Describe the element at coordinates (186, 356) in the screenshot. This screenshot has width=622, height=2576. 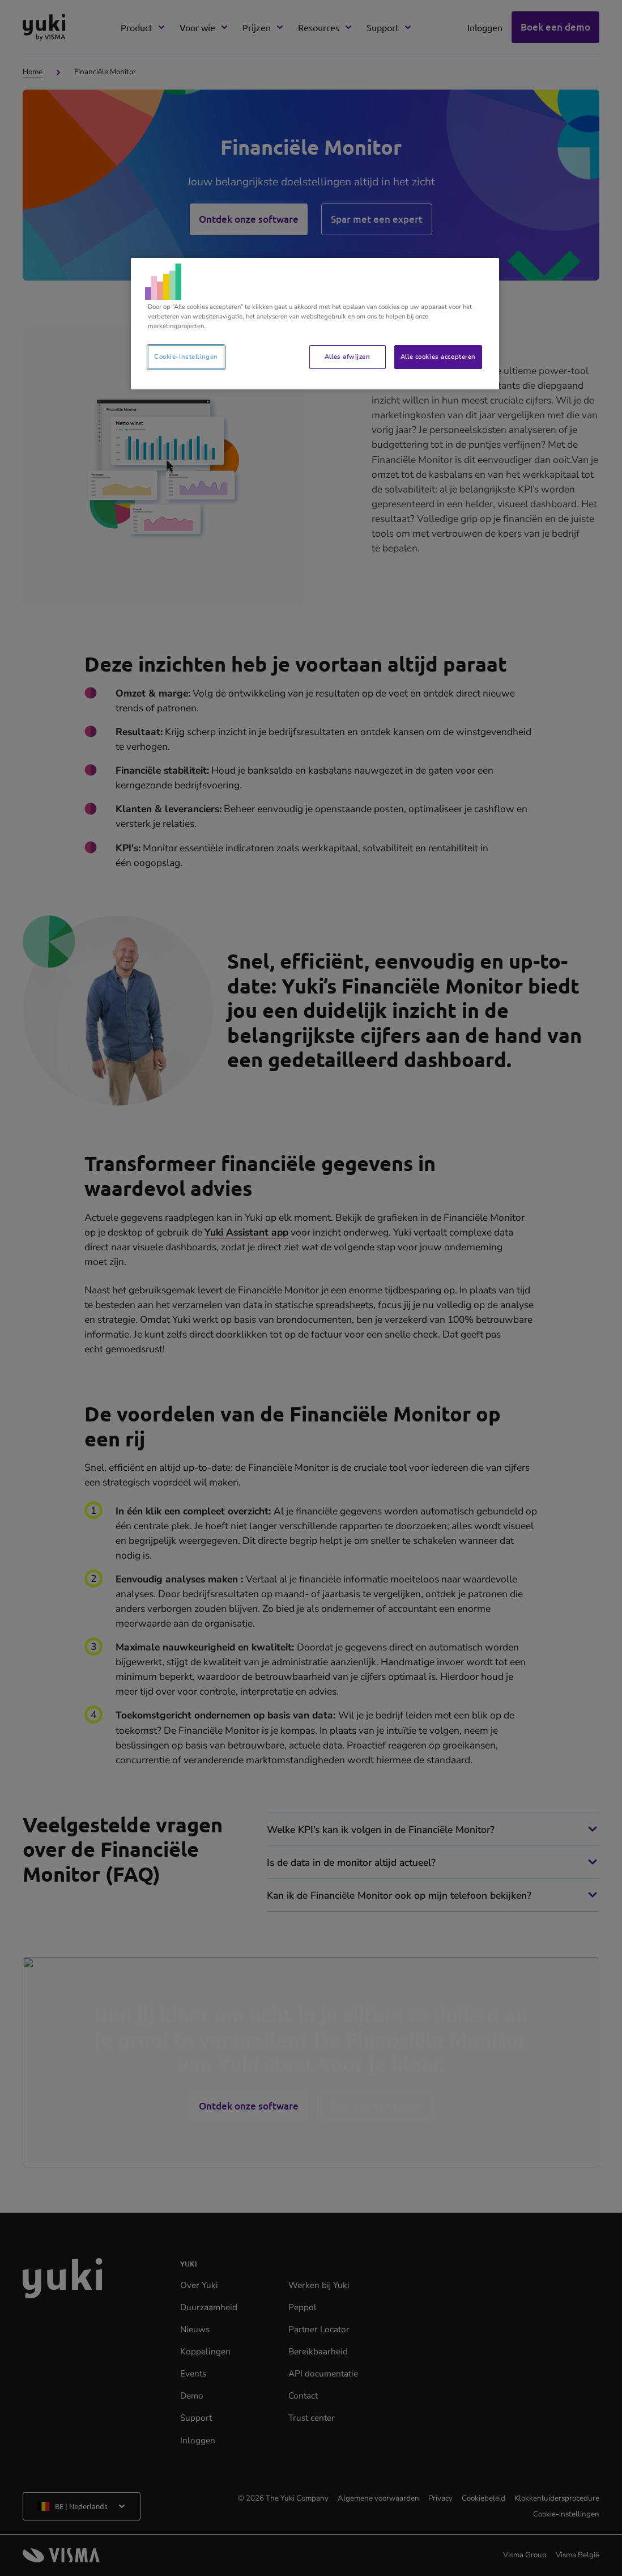
I see `Cookie-instellingen` at that location.